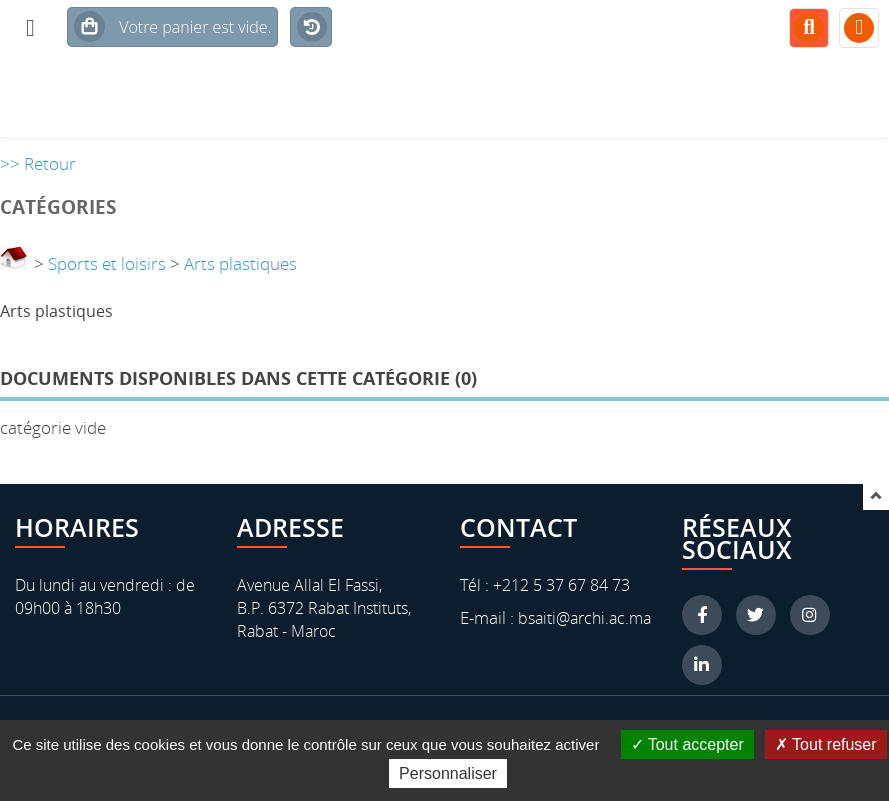 The height and width of the screenshot is (801, 889). Describe the element at coordinates (105, 596) in the screenshot. I see `Du lundi au vendredi : de 09h00 à 18h30` at that location.